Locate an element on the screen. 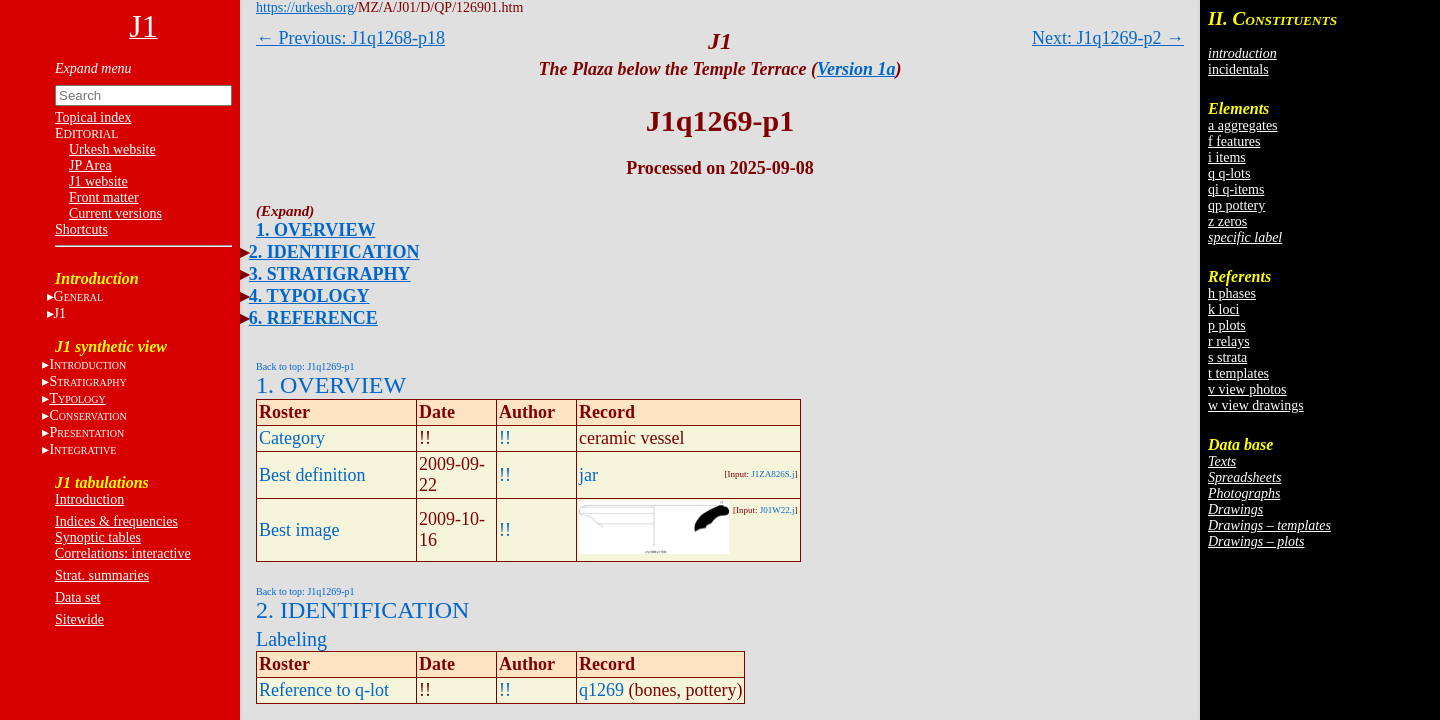 This screenshot has height=720, width=1440. ← Previous: J1q1268-p18 is located at coordinates (350, 38).